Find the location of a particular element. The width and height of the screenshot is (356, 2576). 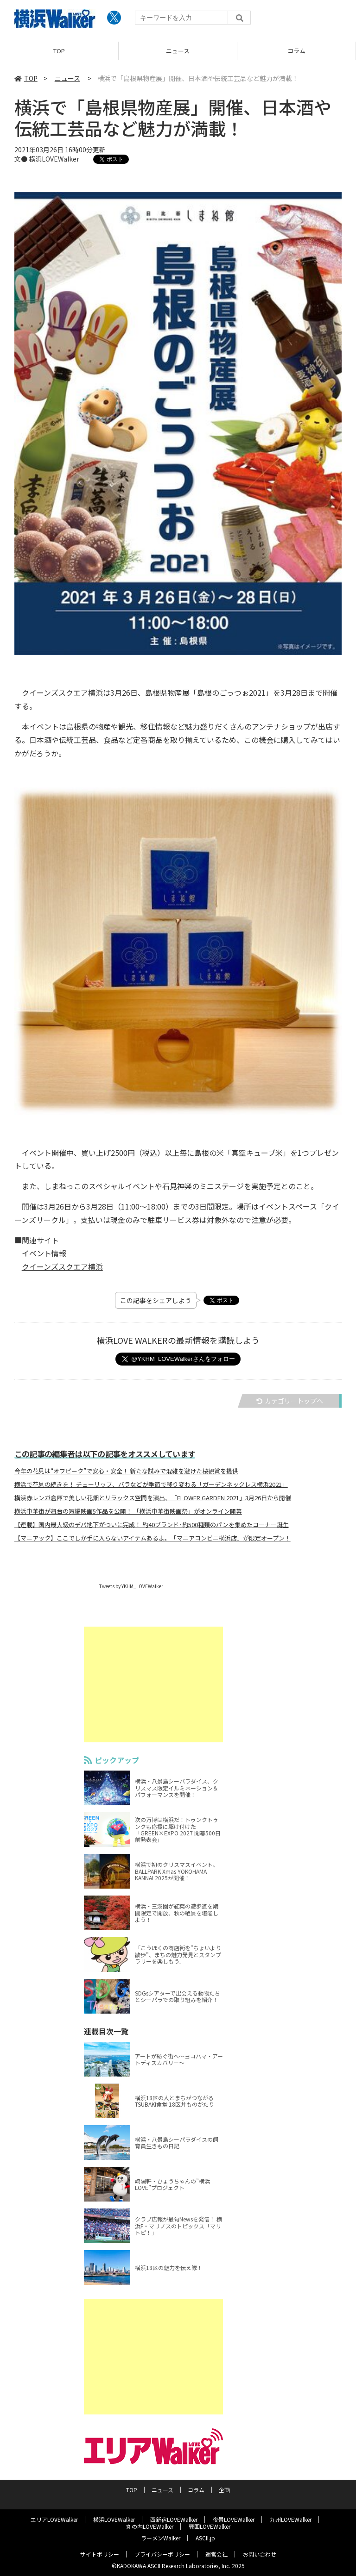

お問い合わせ is located at coordinates (259, 2554).